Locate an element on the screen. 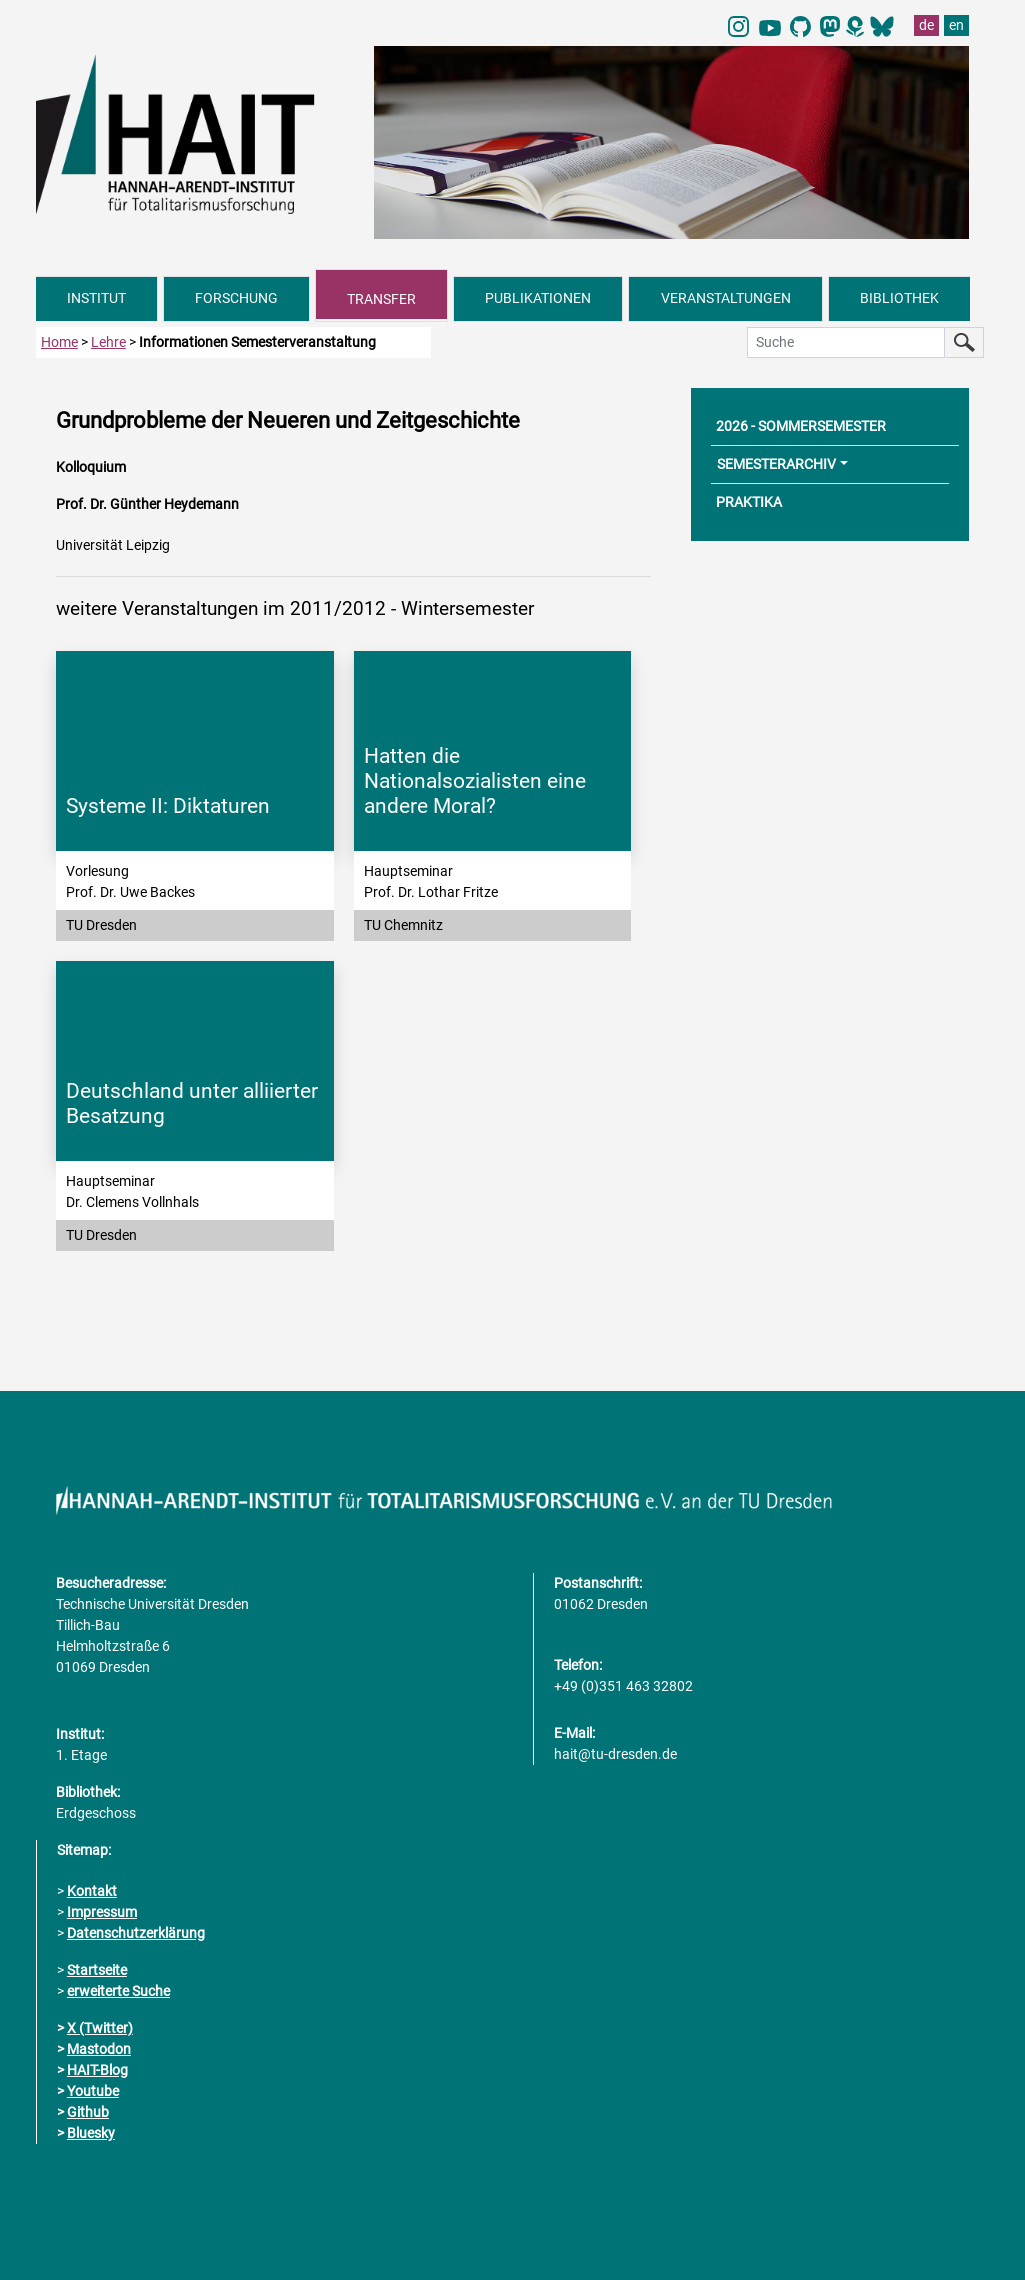  Home [zur Startseite] is located at coordinates (59, 342).